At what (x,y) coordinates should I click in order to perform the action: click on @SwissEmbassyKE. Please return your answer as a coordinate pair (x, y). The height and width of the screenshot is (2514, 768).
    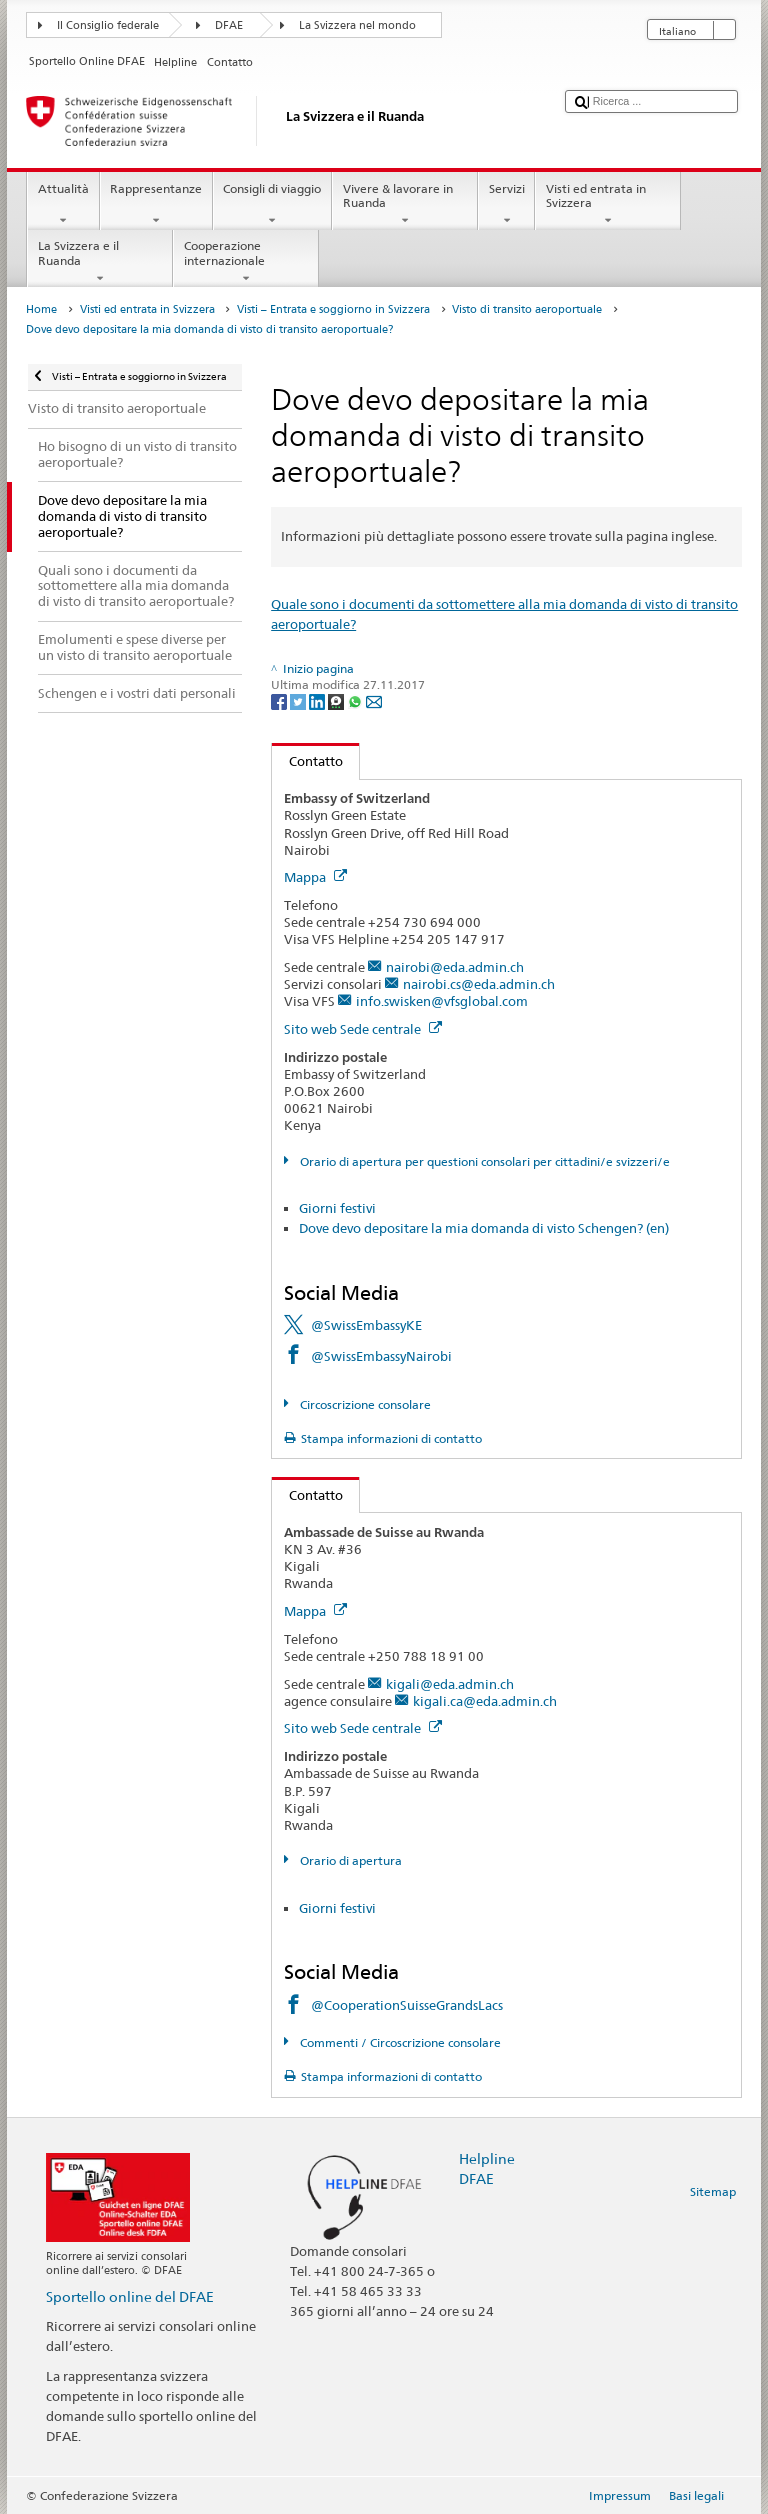
    Looking at the image, I should click on (366, 1325).